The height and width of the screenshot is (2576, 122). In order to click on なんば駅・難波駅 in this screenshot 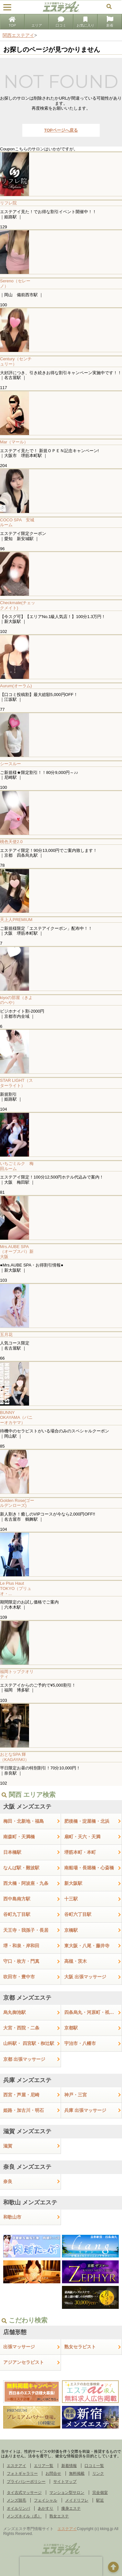, I will do `click(21, 1867)`.